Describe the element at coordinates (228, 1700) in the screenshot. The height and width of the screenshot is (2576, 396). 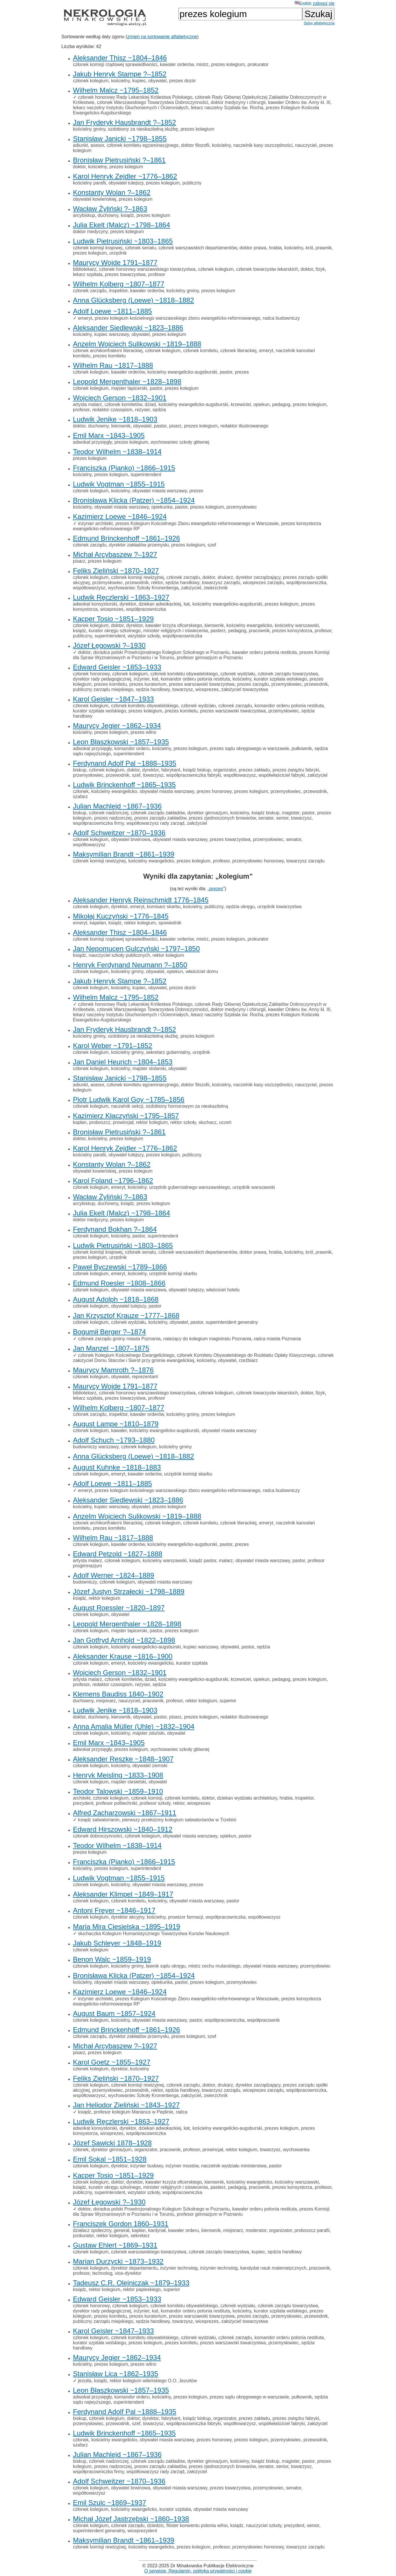
I see `superior` at that location.